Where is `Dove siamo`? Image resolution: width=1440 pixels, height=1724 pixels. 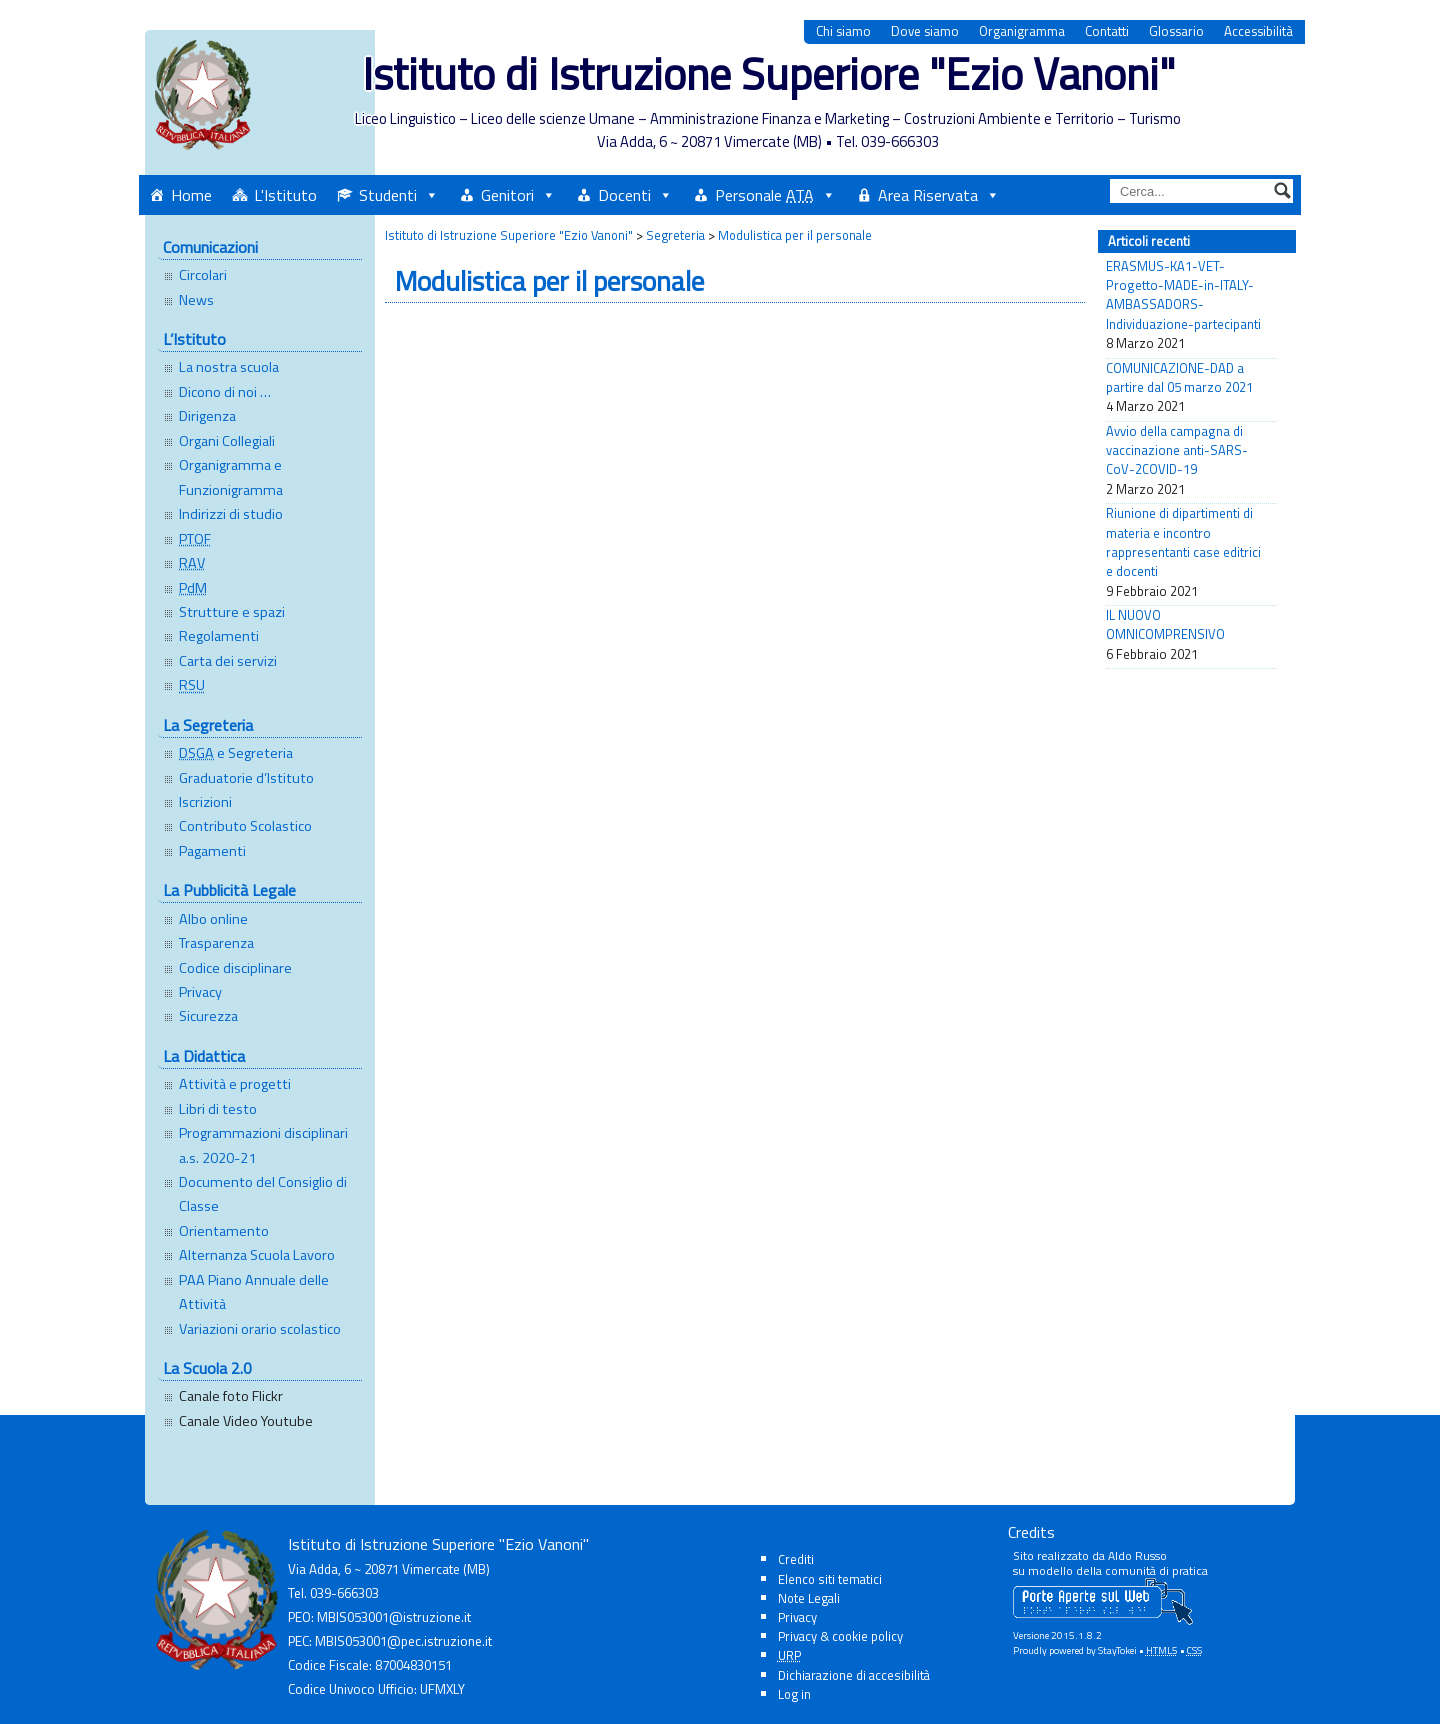 Dove siamo is located at coordinates (925, 31).